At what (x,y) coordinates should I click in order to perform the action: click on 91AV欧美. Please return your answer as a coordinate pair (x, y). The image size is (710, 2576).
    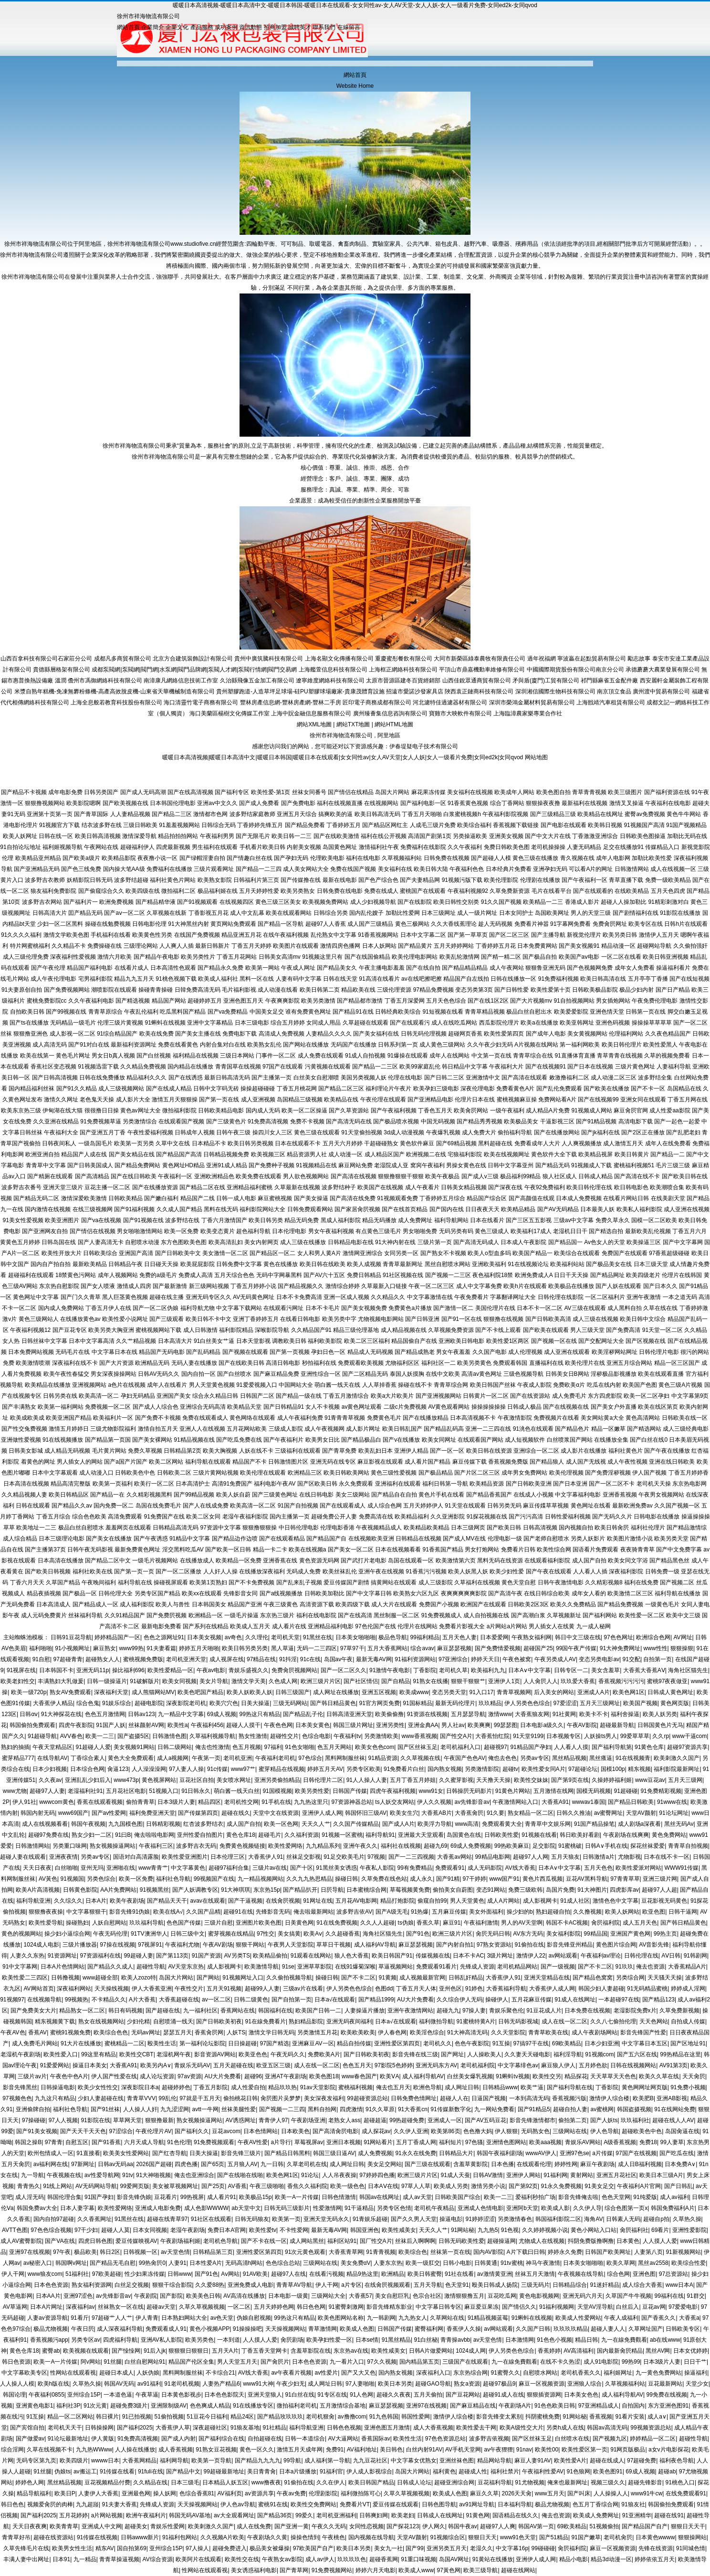
    Looking at the image, I should click on (255, 2274).